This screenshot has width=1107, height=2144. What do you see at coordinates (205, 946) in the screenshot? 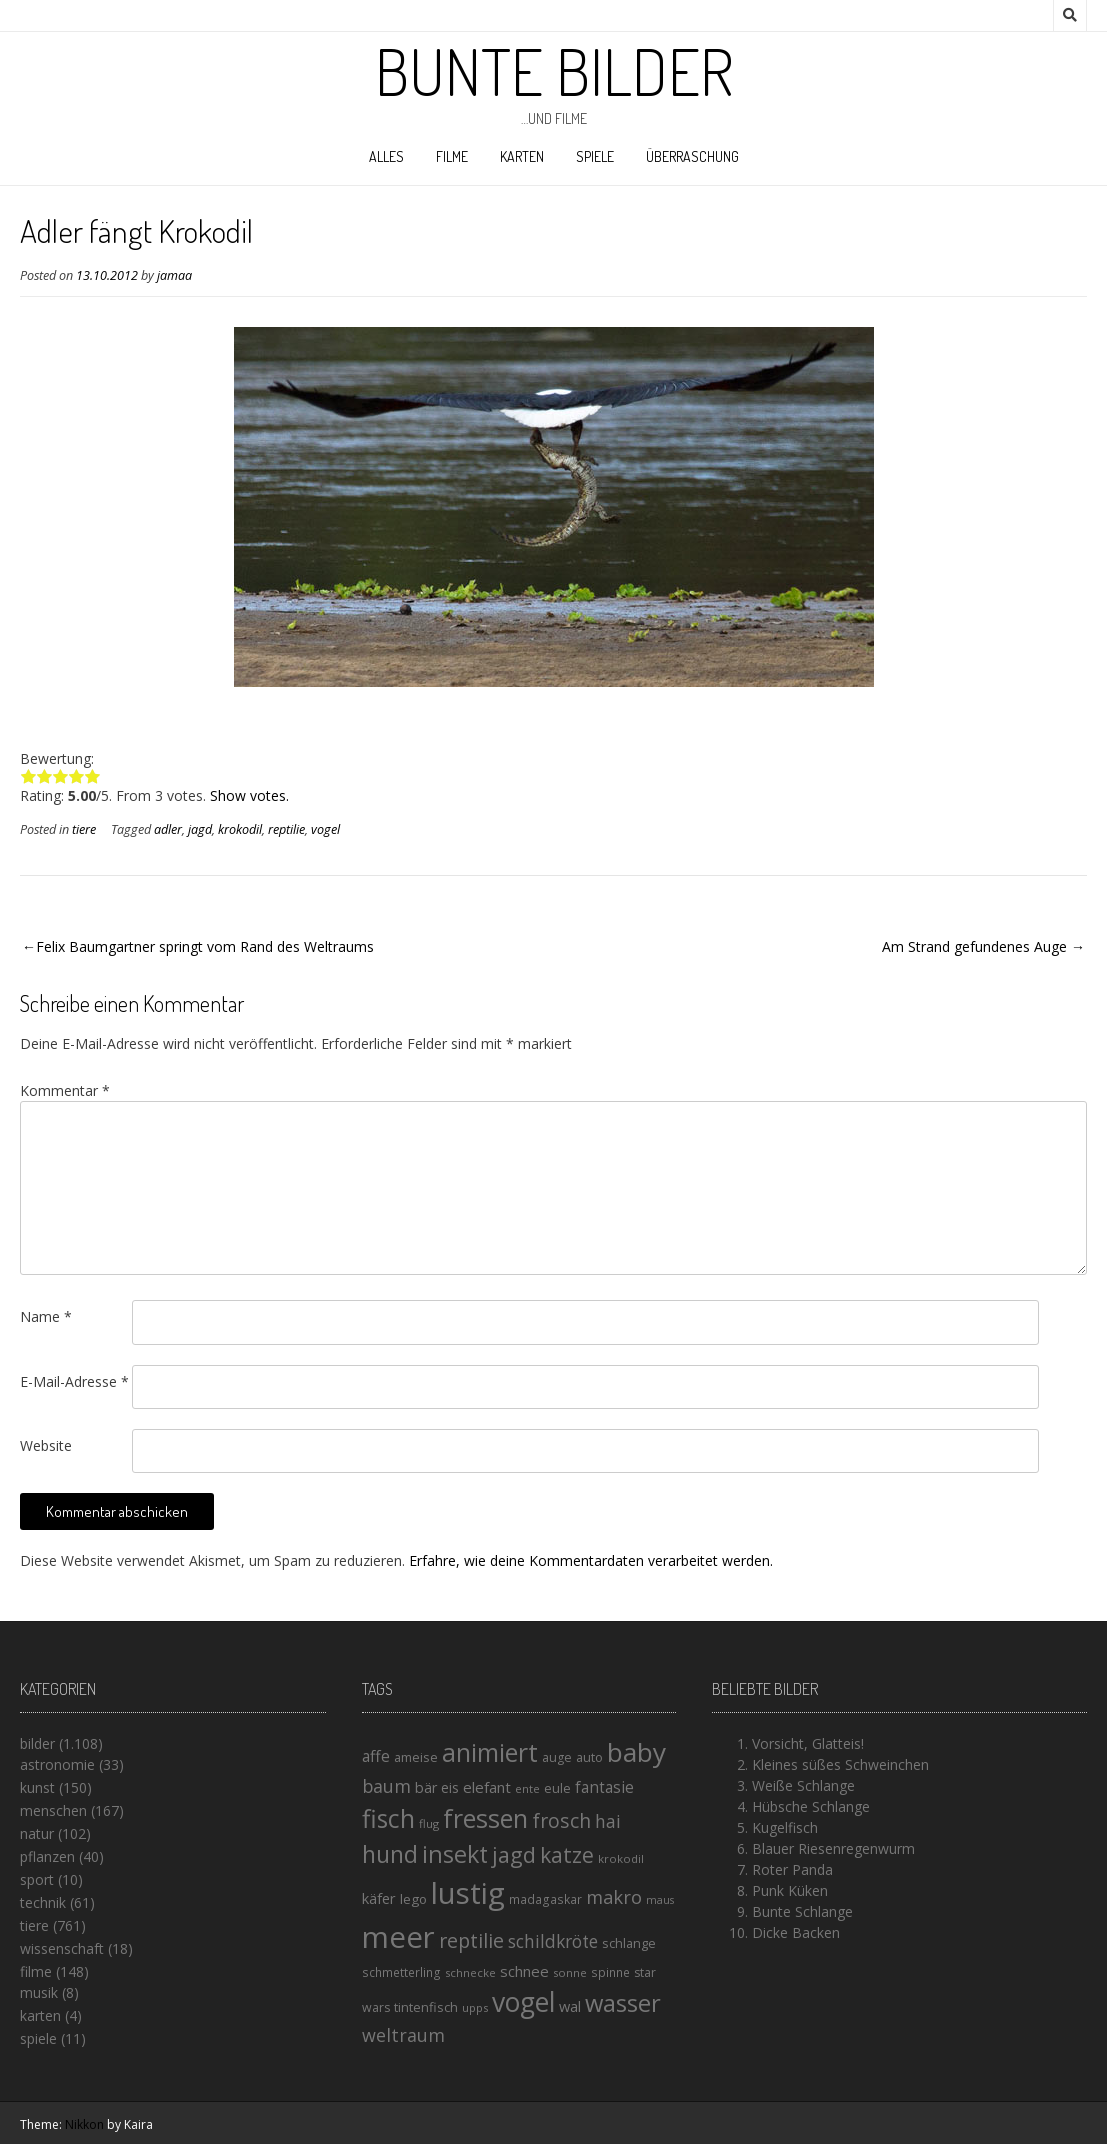
I see `Felix Baumgartner springt vom Rand des Weltraums` at bounding box center [205, 946].